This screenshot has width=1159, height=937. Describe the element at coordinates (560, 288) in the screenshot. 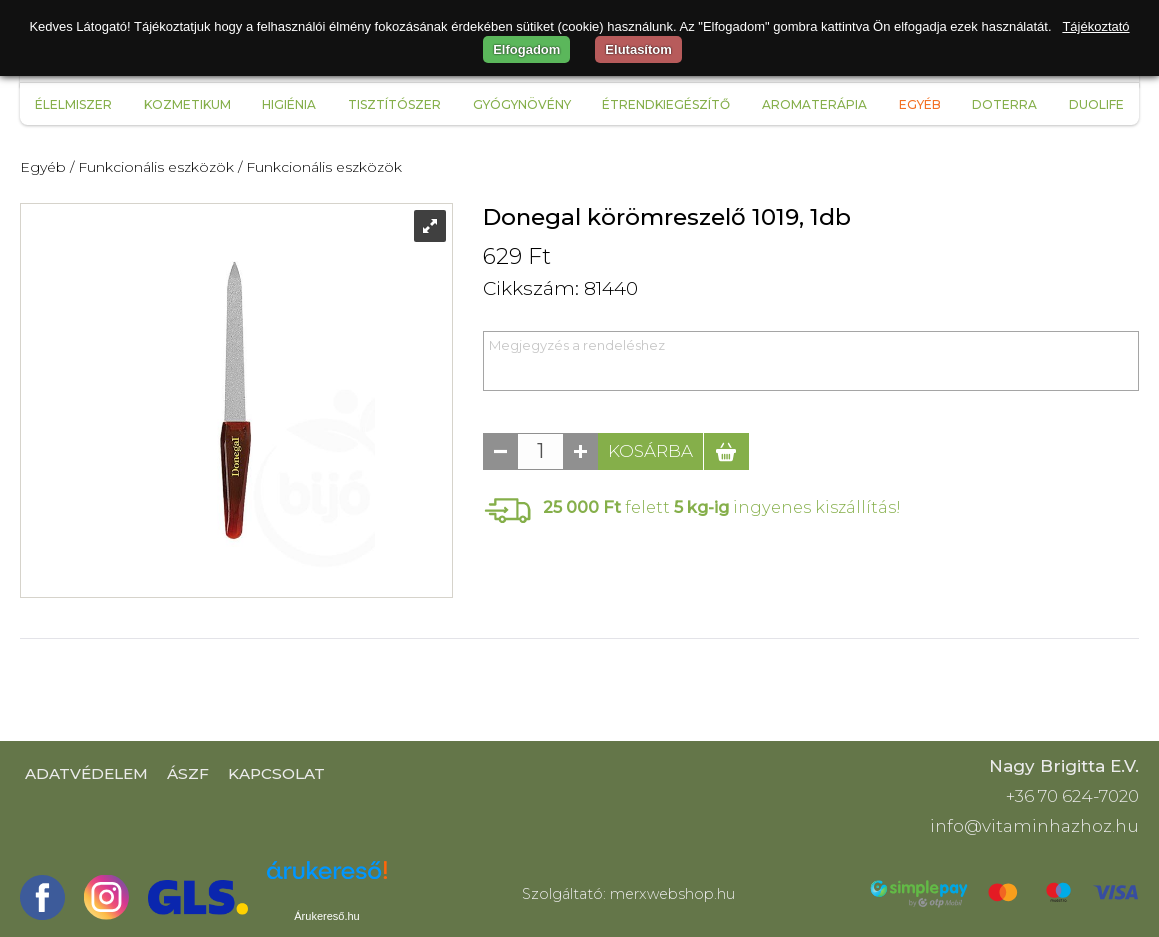

I see `Cikkszám: 81440` at that location.